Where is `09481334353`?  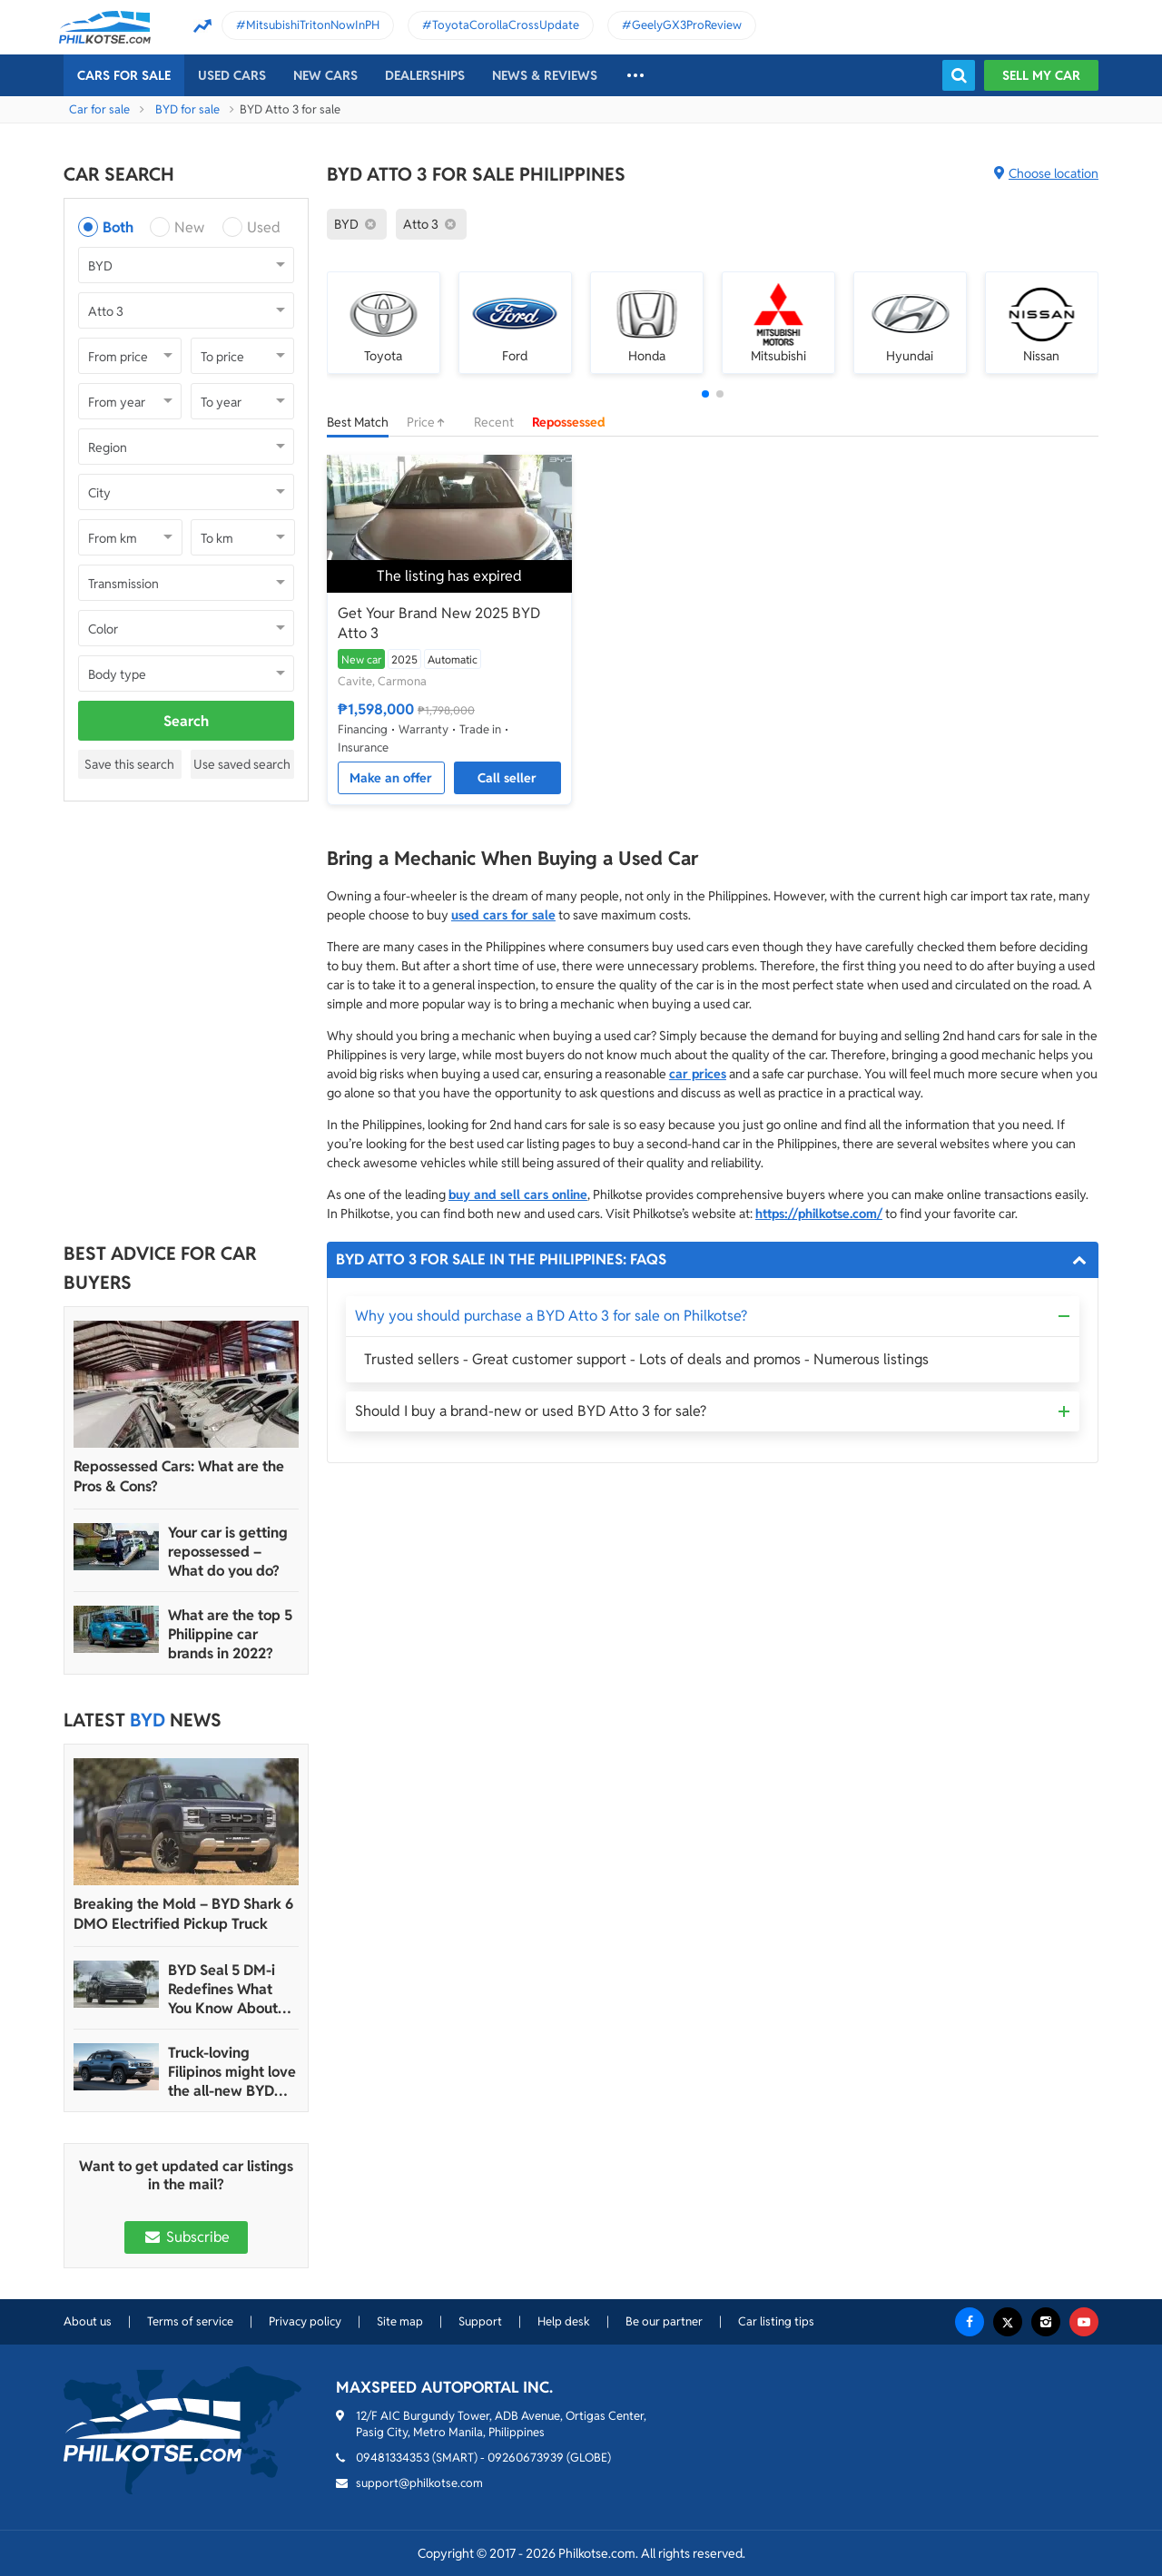 09481334353 is located at coordinates (392, 2457).